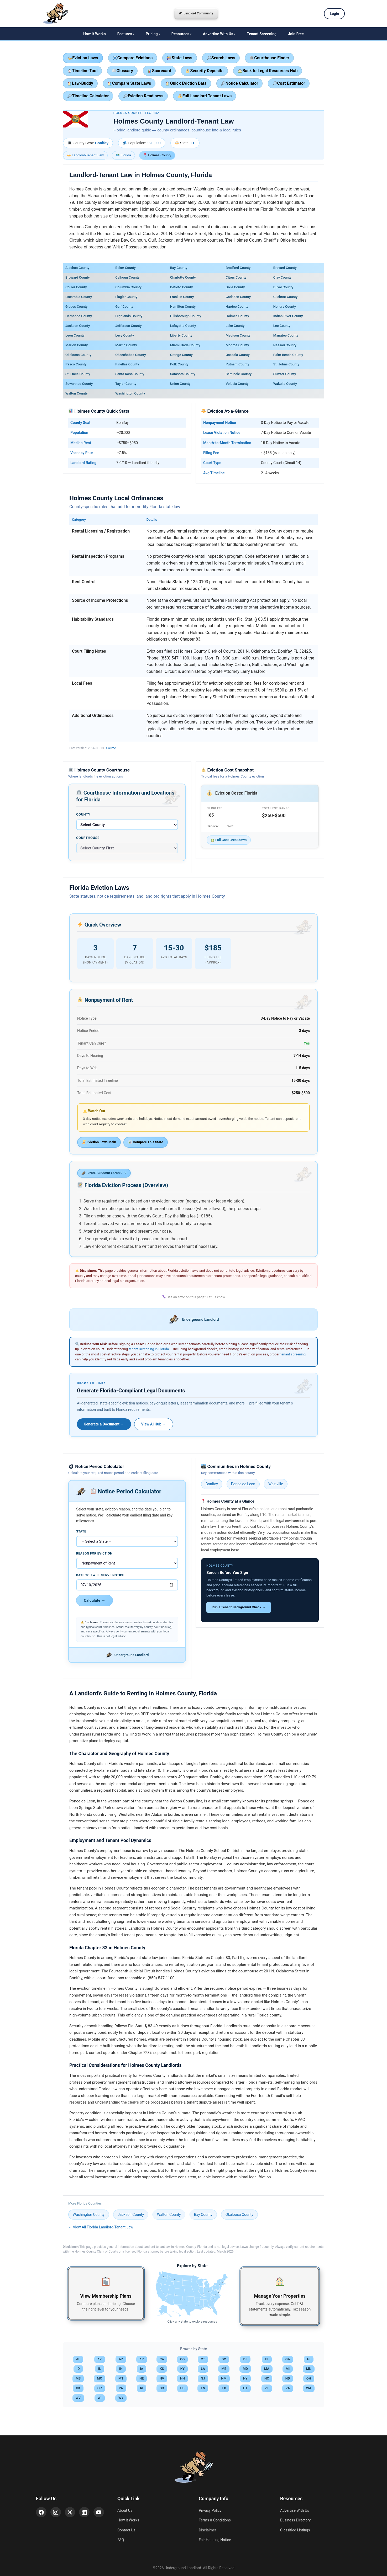 The height and width of the screenshot is (2576, 387). I want to click on Gilchrist County, so click(285, 297).